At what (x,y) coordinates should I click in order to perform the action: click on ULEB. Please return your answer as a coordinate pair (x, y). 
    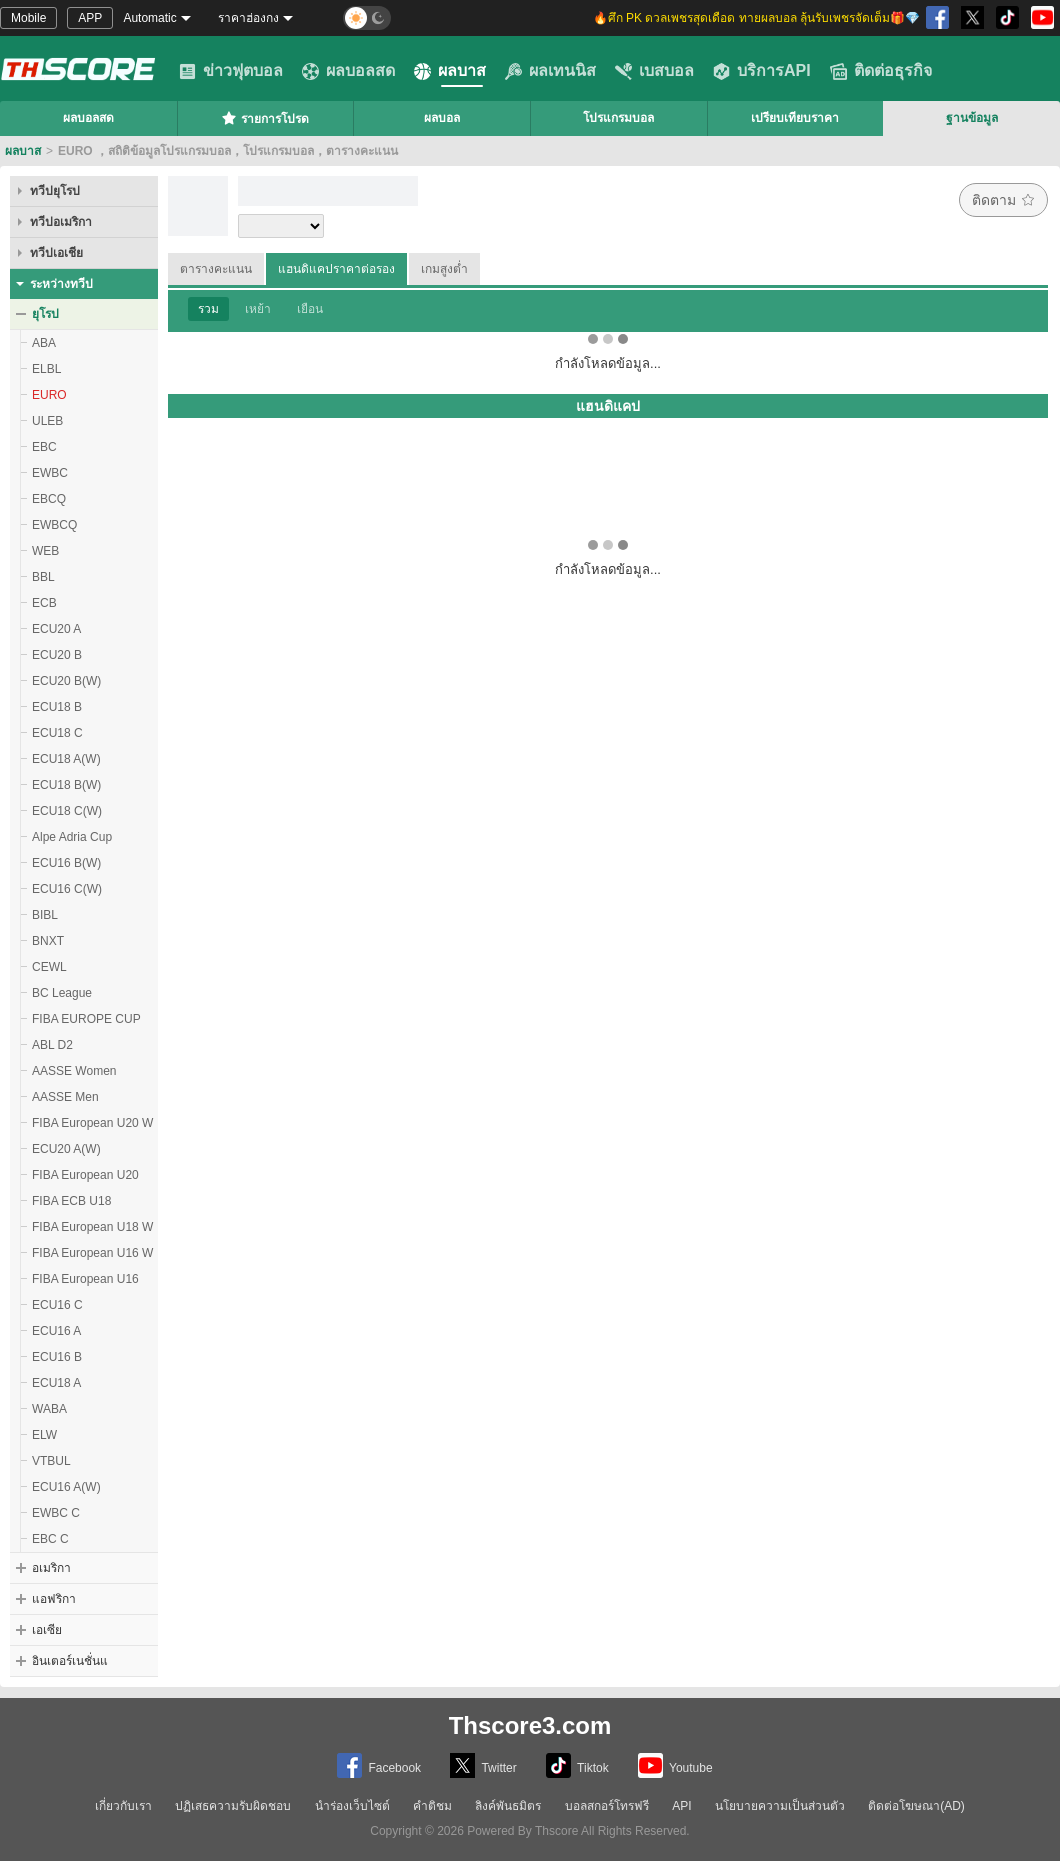
    Looking at the image, I should click on (47, 421).